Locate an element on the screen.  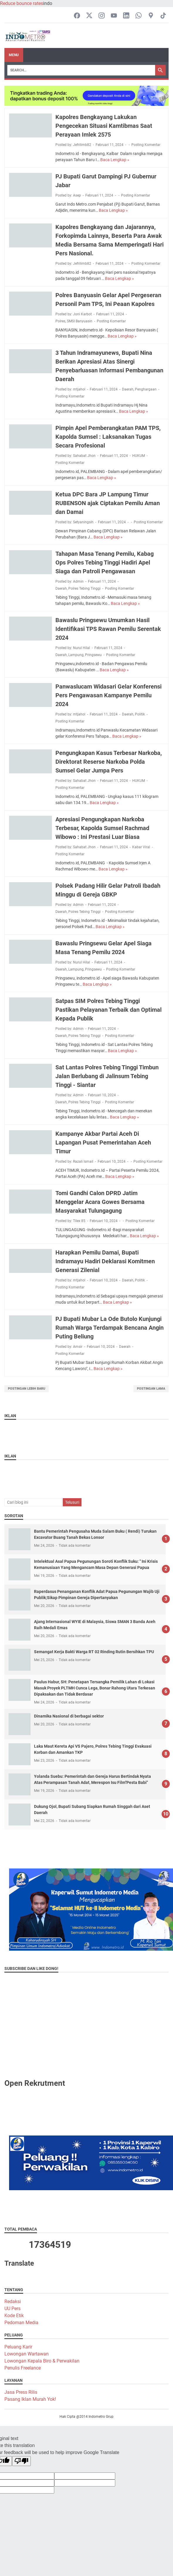
Redaksi is located at coordinates (12, 2301).